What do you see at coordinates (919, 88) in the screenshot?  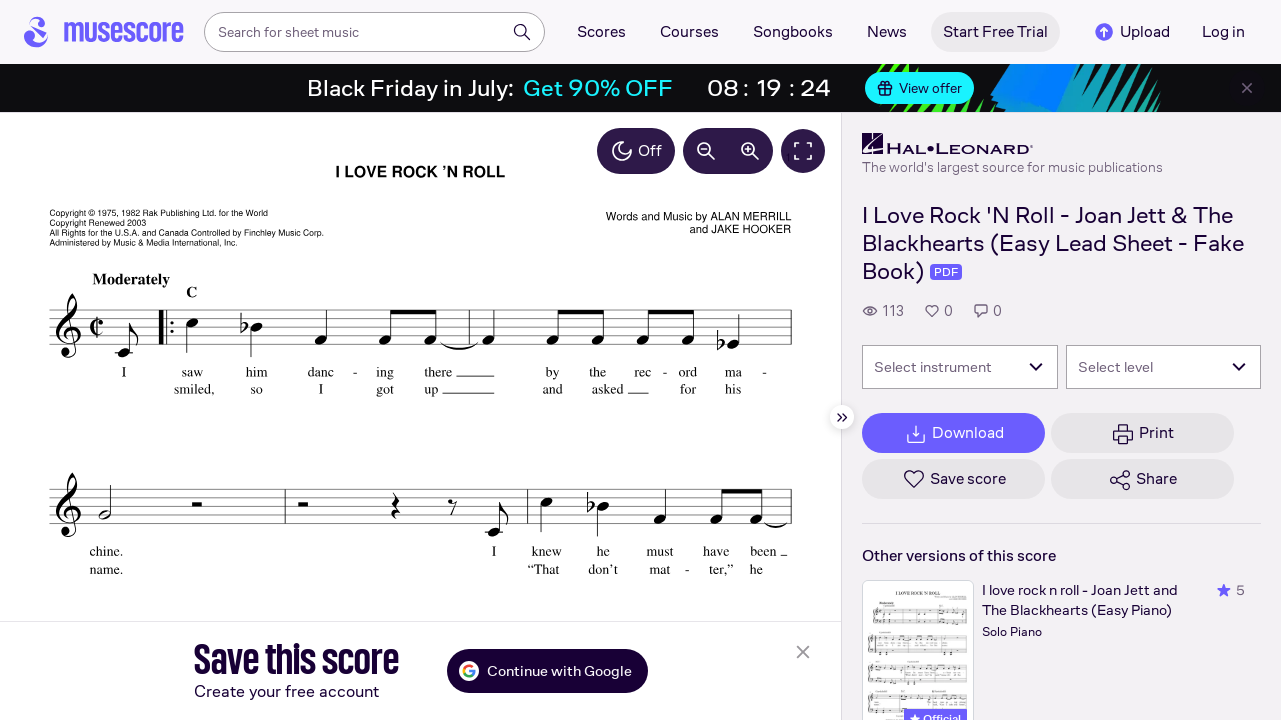 I see `View offer` at bounding box center [919, 88].